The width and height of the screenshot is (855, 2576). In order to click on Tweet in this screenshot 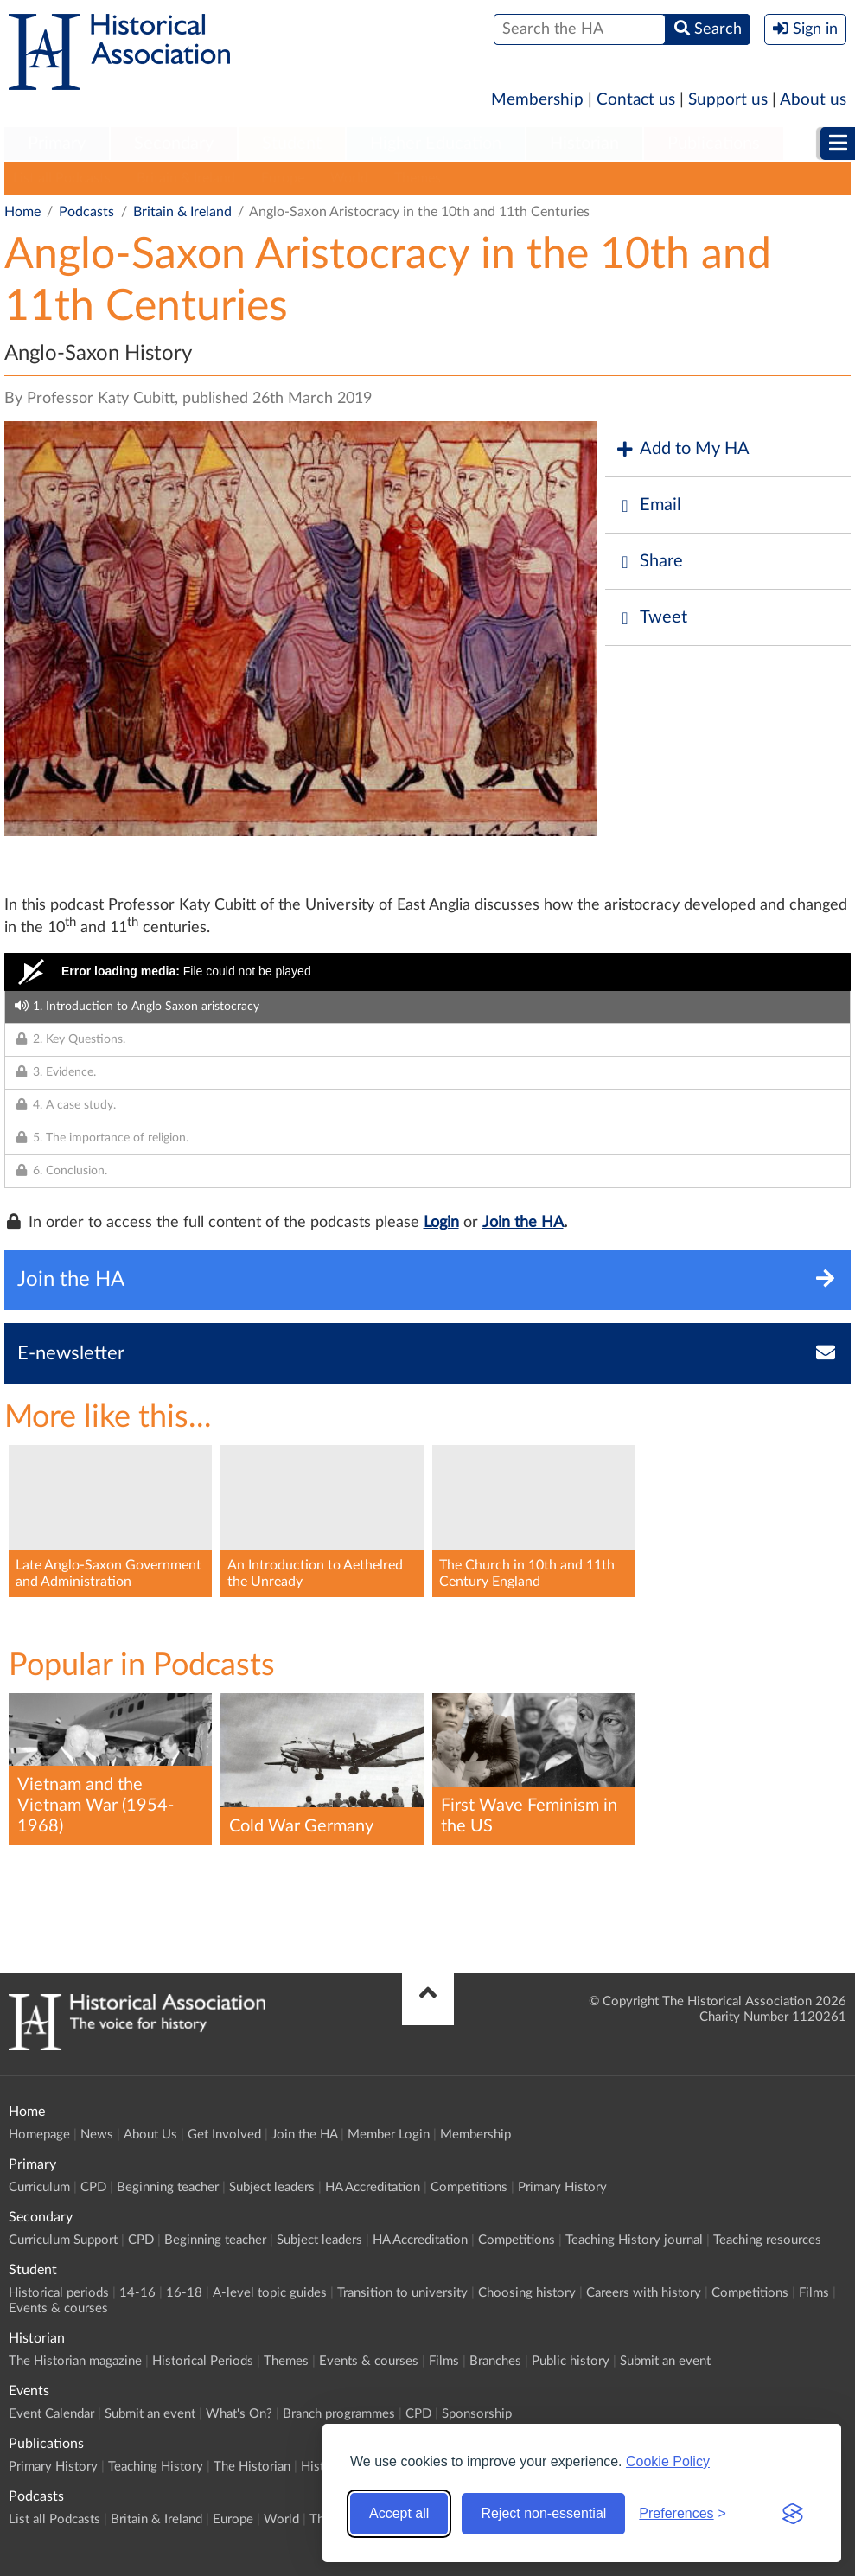, I will do `click(650, 618)`.